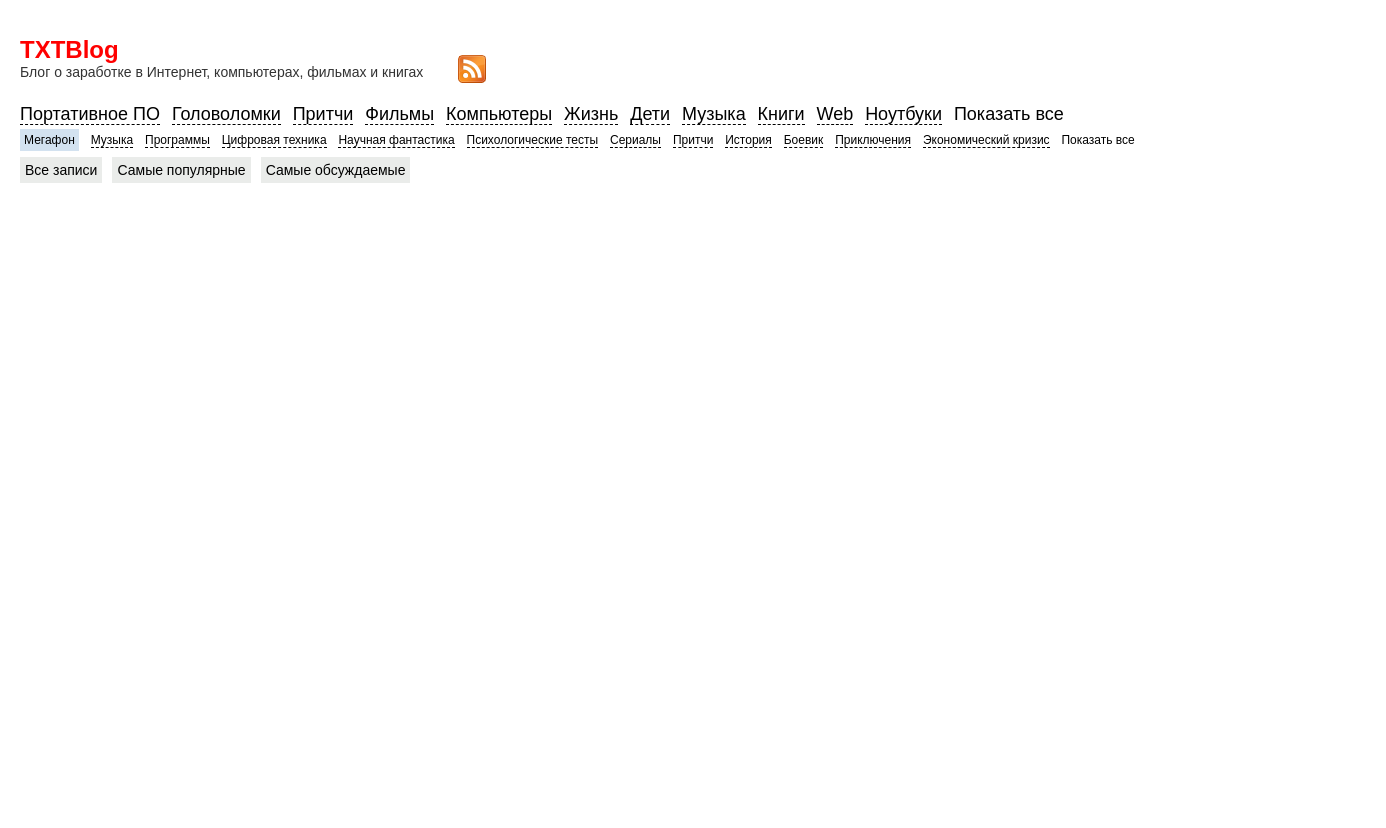  Describe the element at coordinates (986, 140) in the screenshot. I see `Экономический кризис` at that location.